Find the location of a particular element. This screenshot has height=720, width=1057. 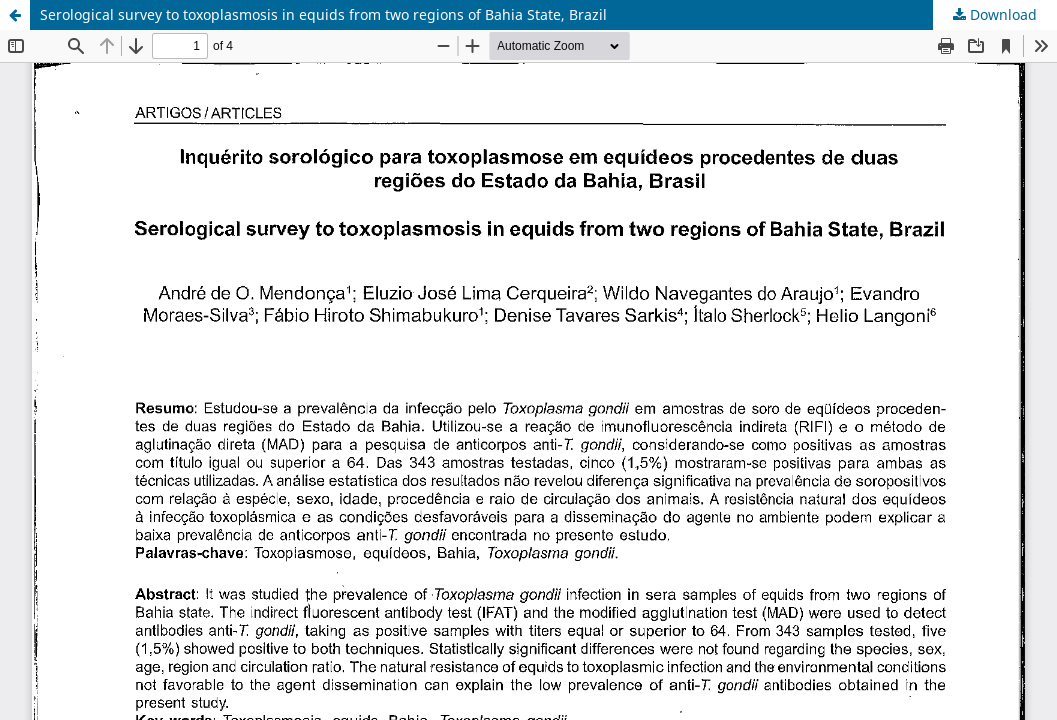

Serological survey to toxoplasmosis in equids from two regions of Bahia State, Brazil is located at coordinates (323, 14).